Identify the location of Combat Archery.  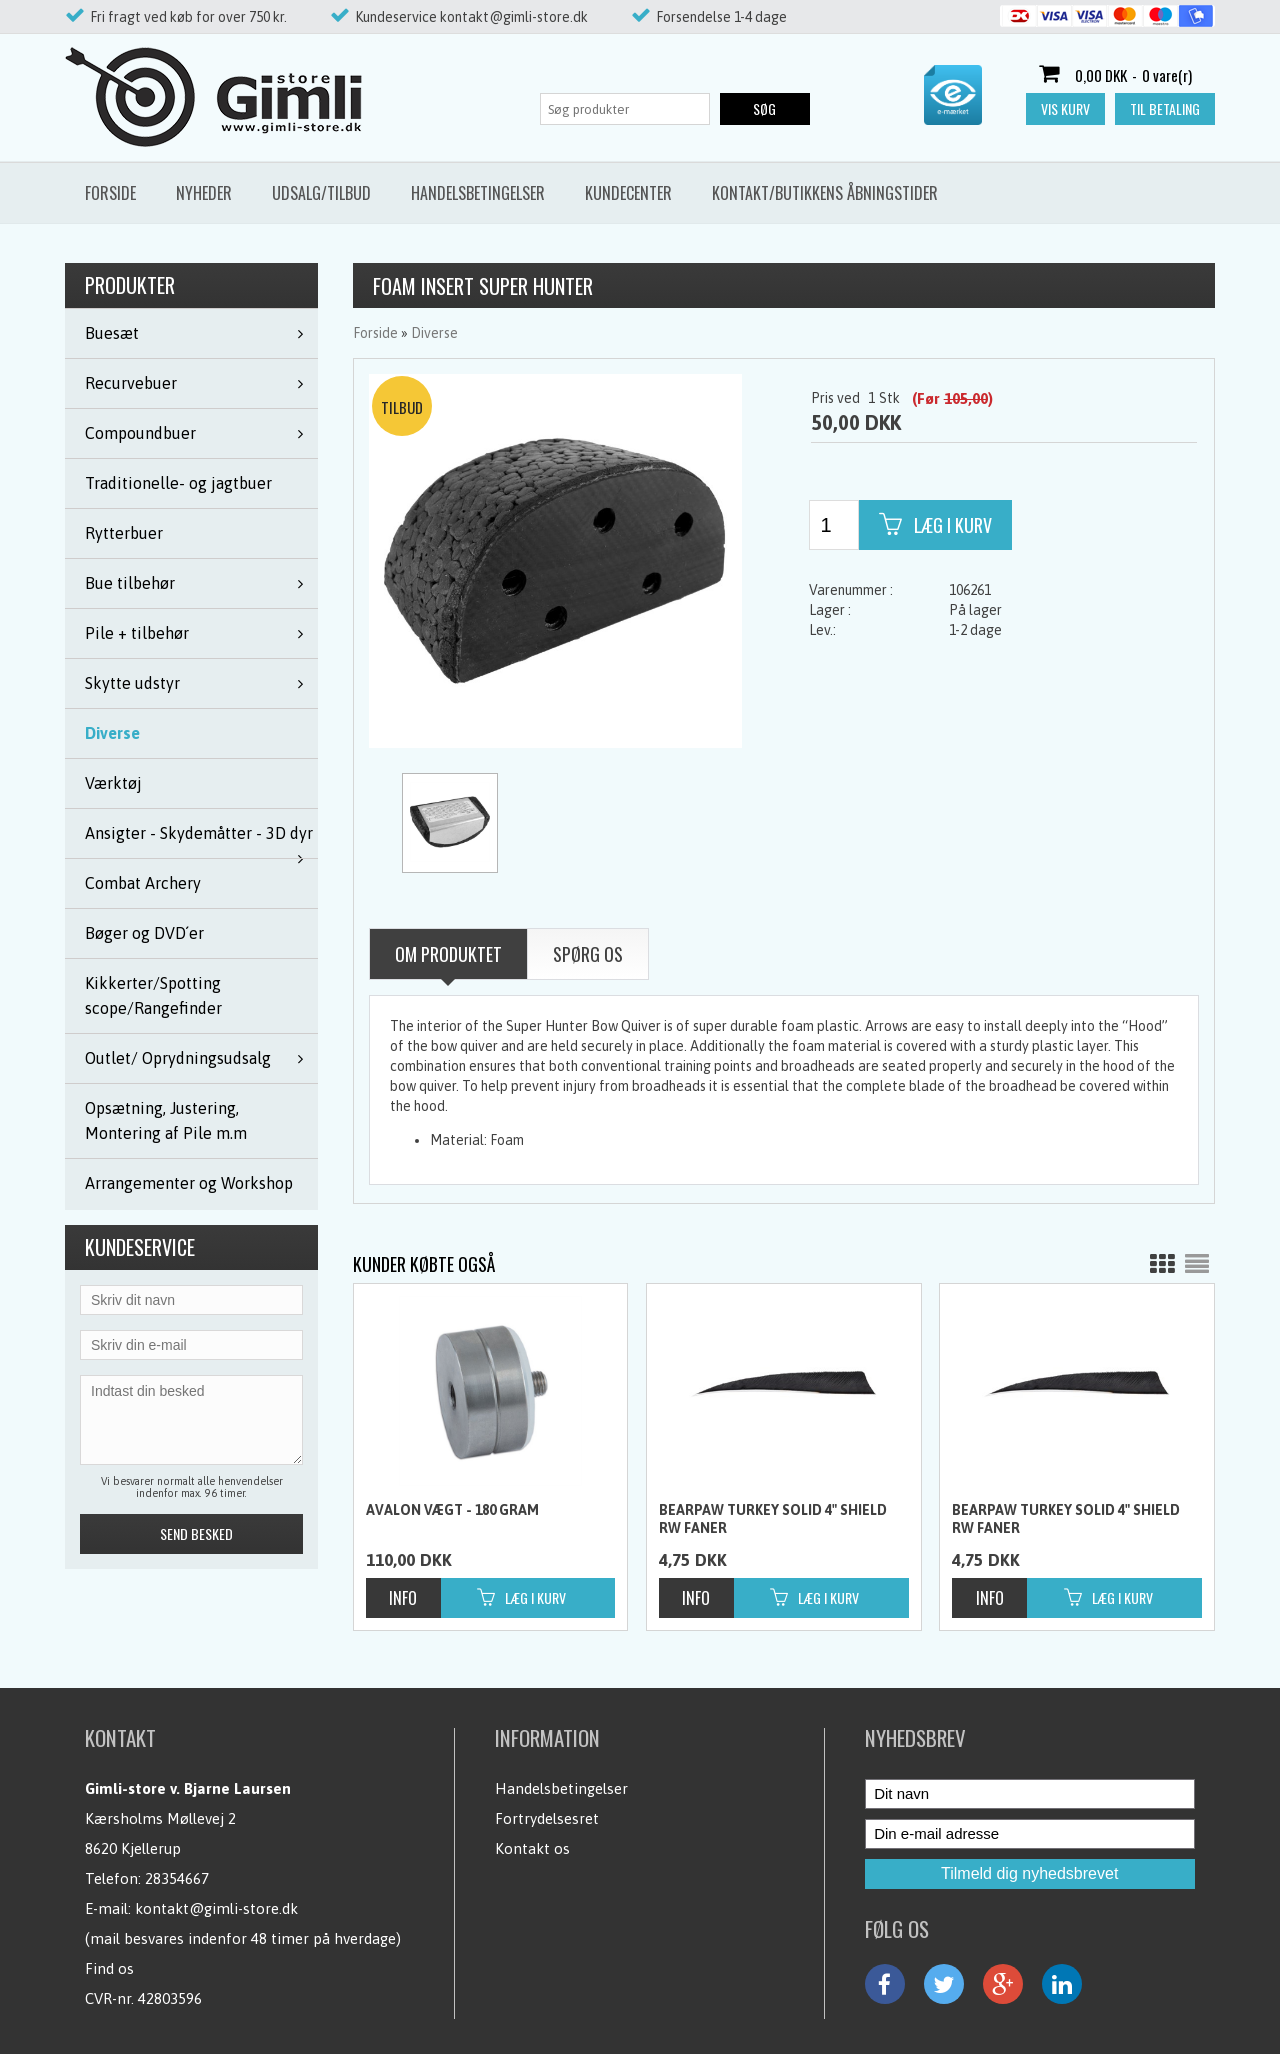
(143, 883).